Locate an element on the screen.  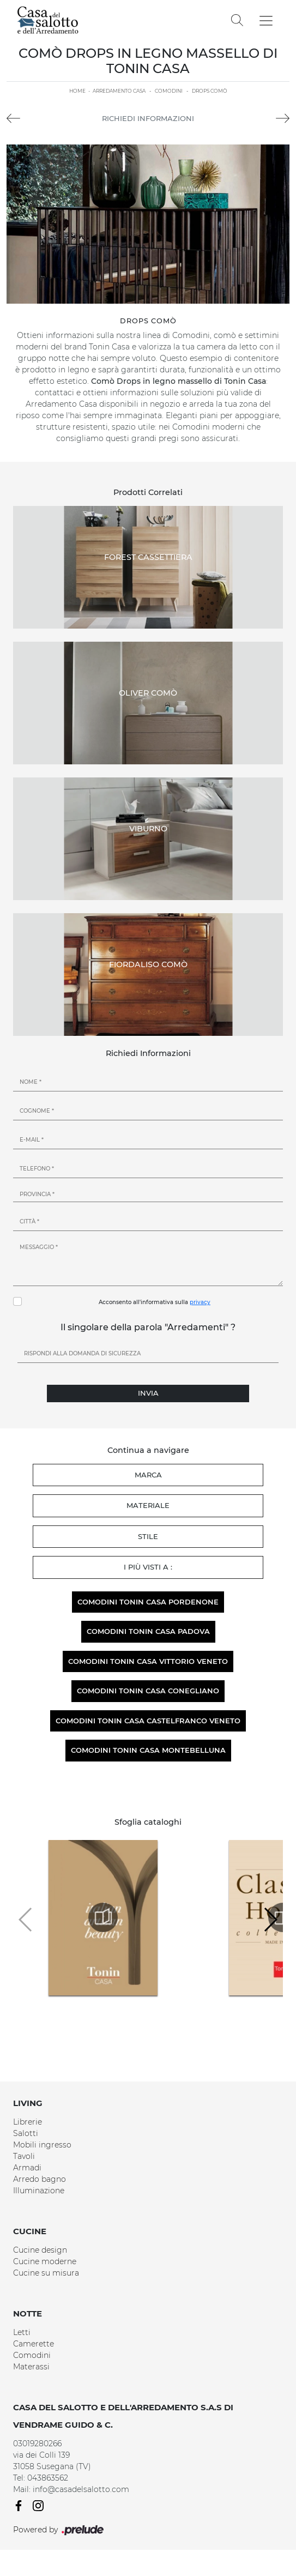
Comodini Tonin Casa Vittorio Veneto is located at coordinates (148, 1661).